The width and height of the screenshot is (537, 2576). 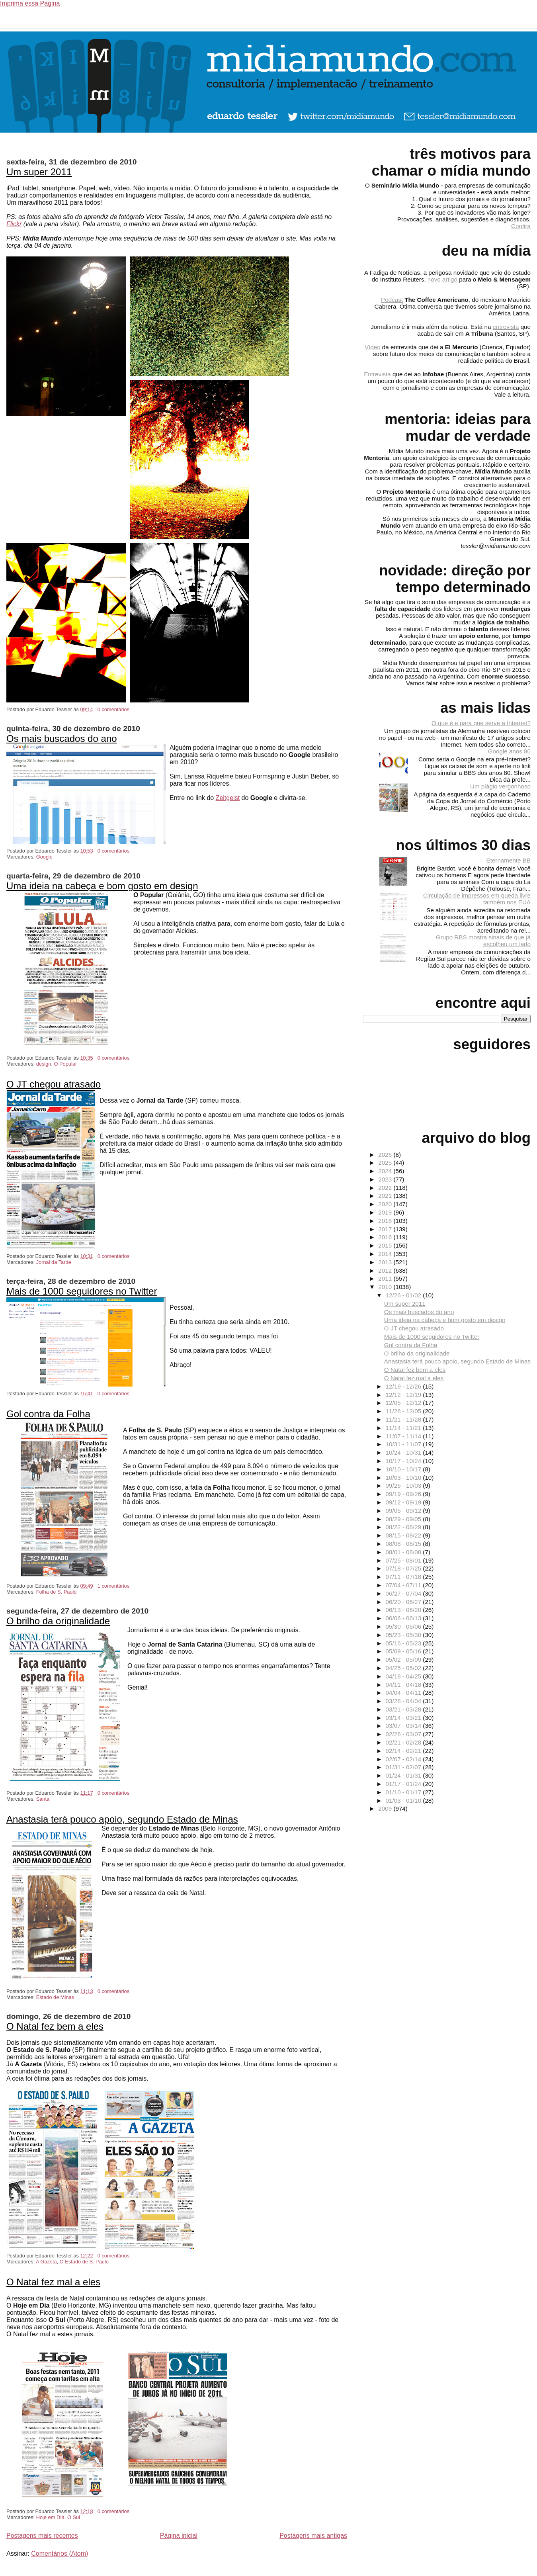 What do you see at coordinates (404, 1543) in the screenshot?
I see `08/08 - 08/15` at bounding box center [404, 1543].